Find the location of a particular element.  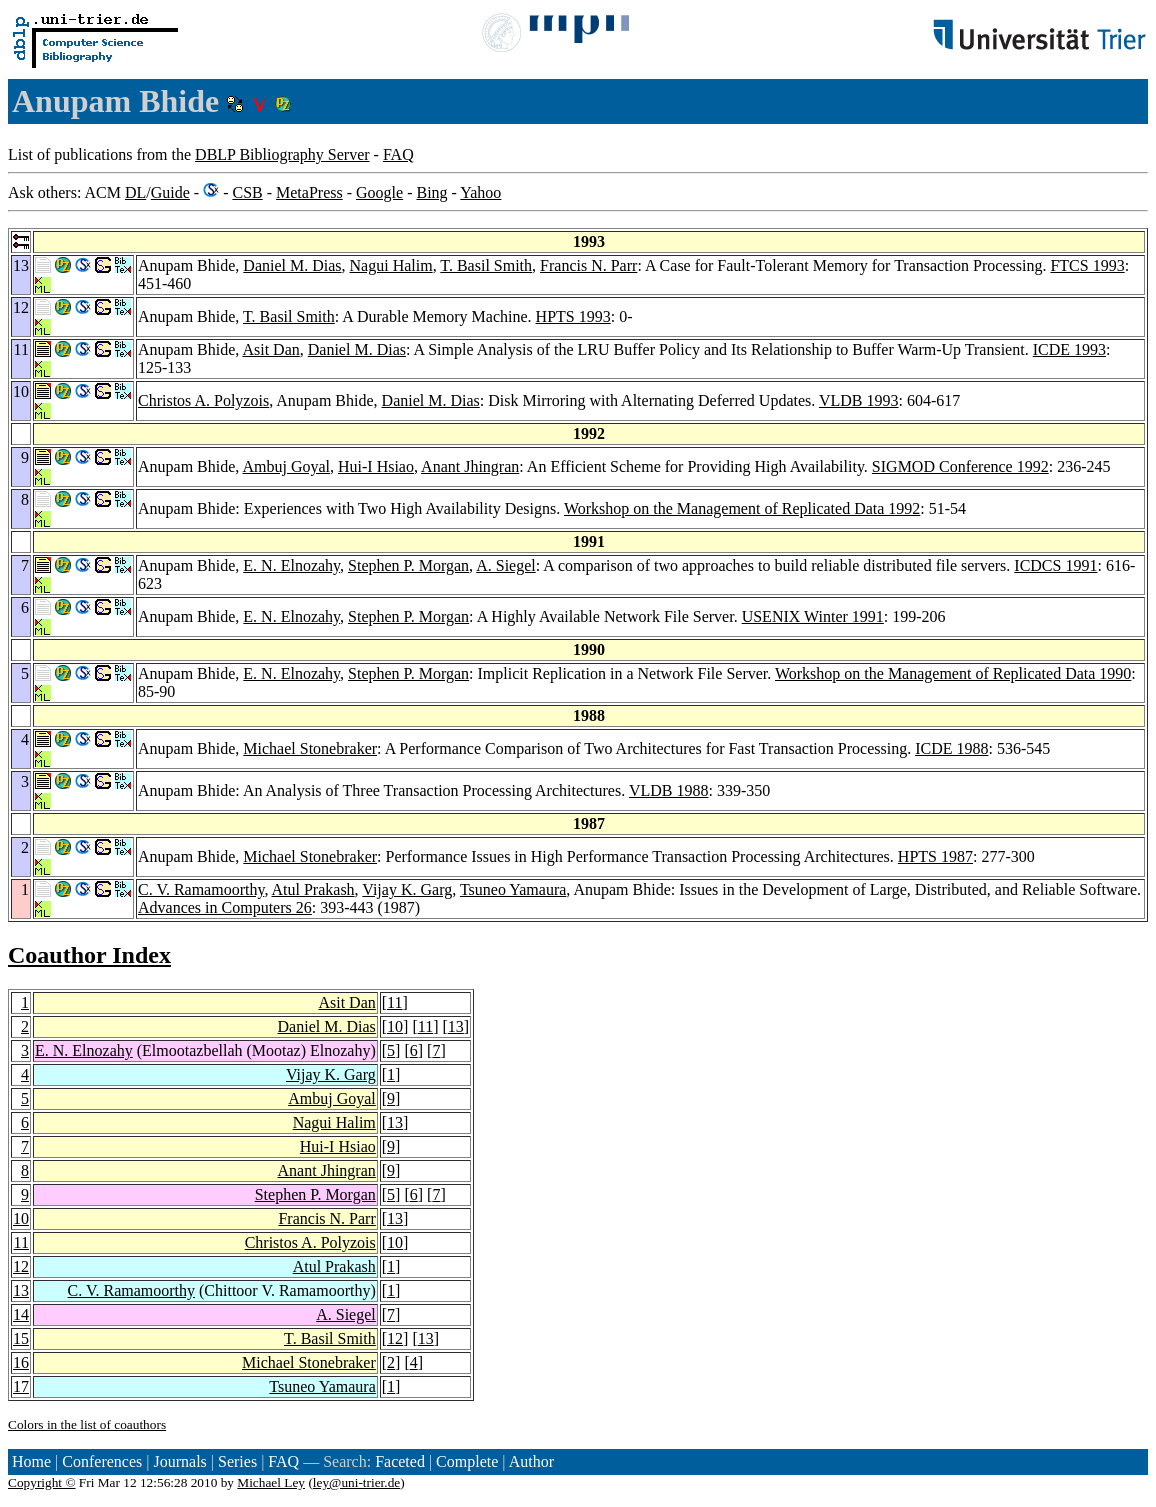

Michael Ley is located at coordinates (271, 1482).